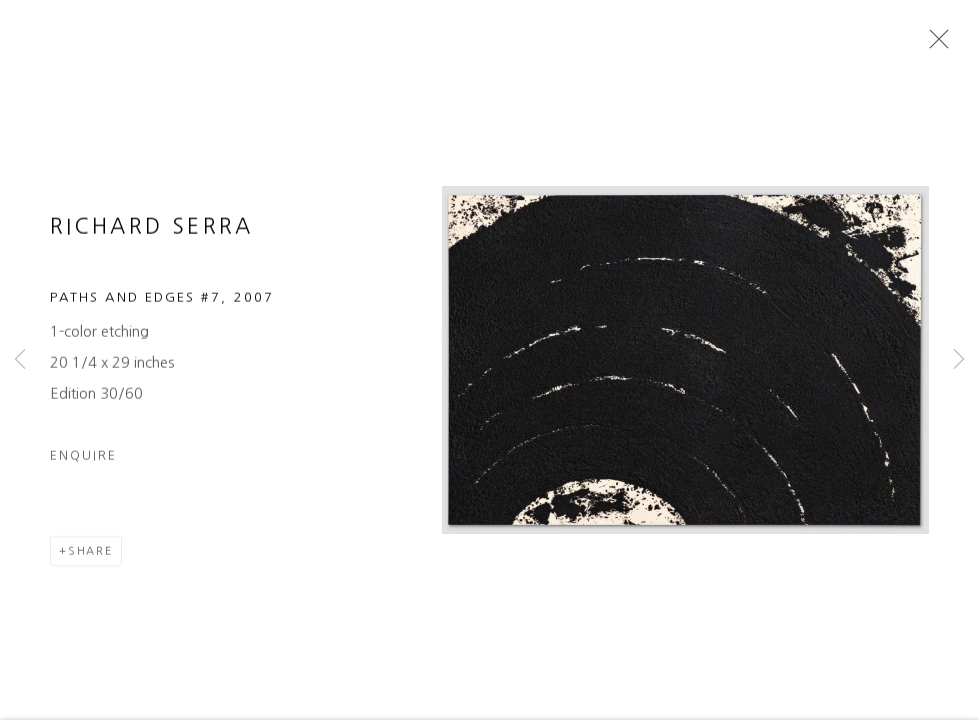  Describe the element at coordinates (959, 360) in the screenshot. I see `Next [button]` at that location.